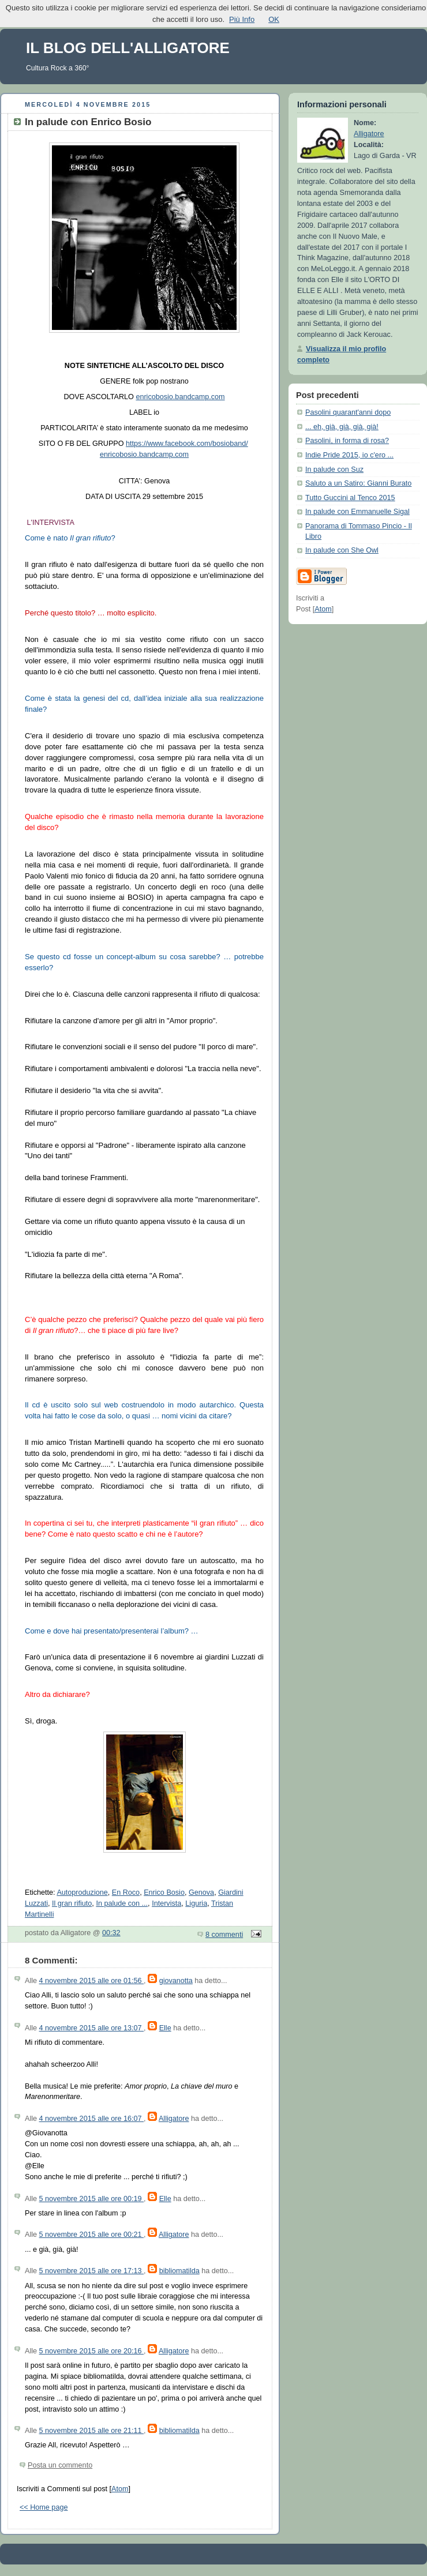 The width and height of the screenshot is (427, 2576). Describe the element at coordinates (342, 427) in the screenshot. I see `... eh, già, già, già, già!` at that location.